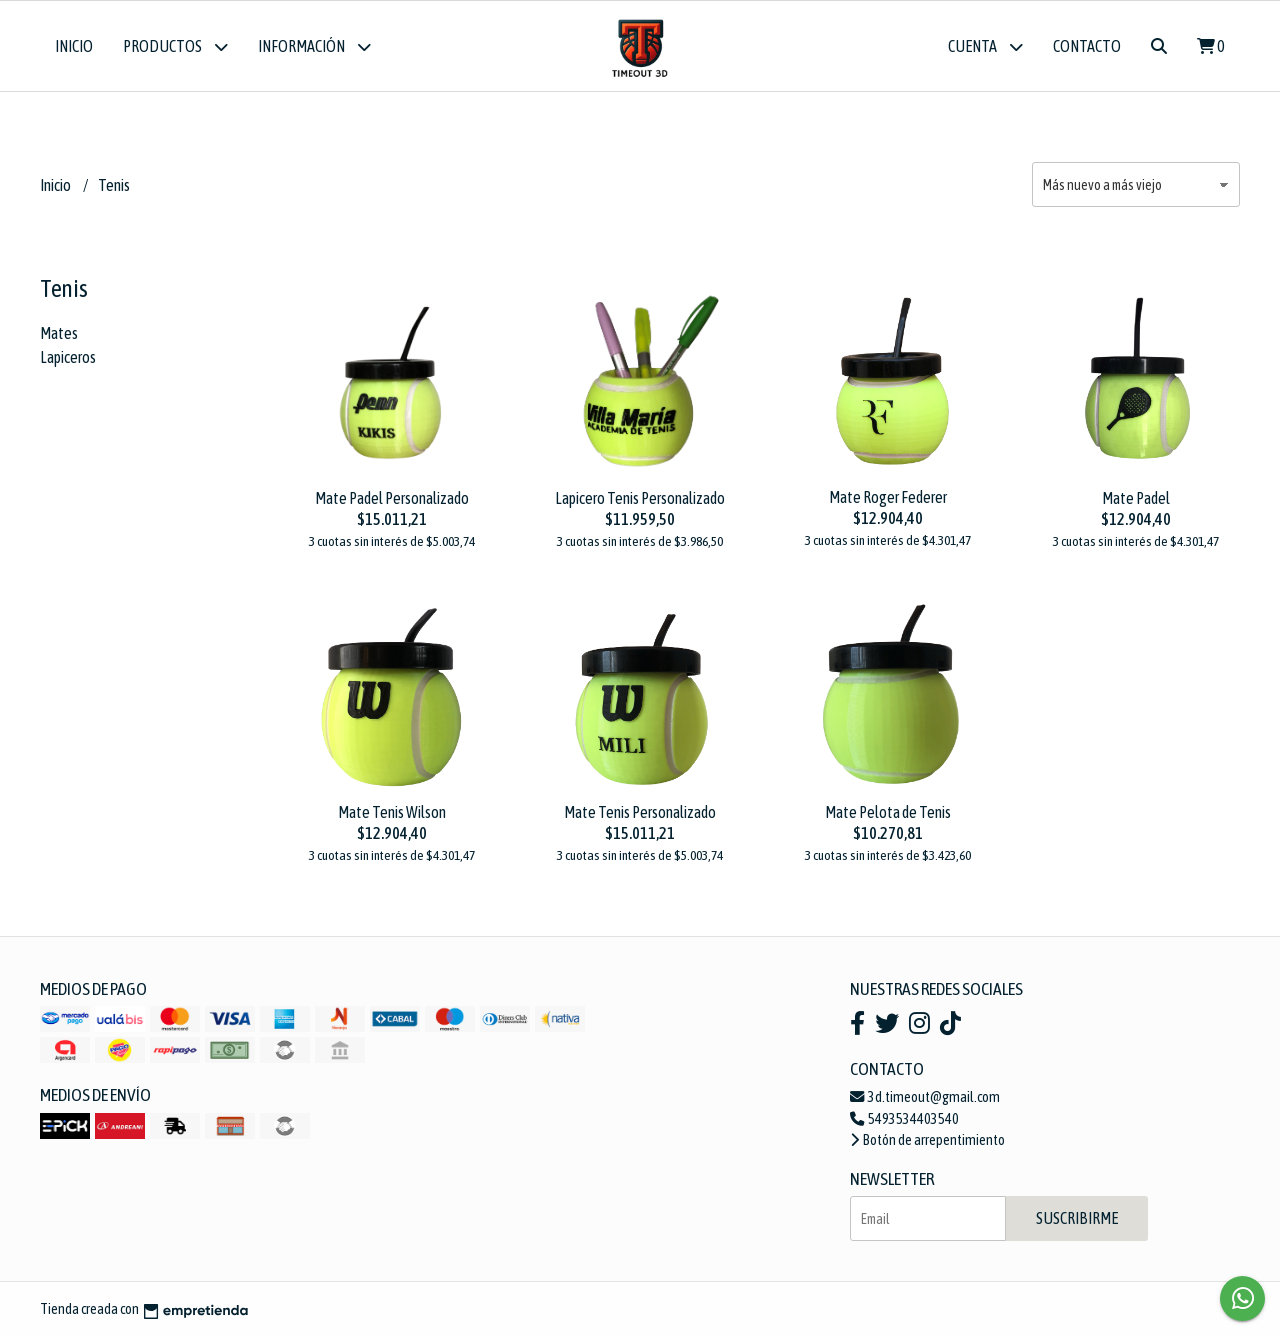 The image size is (1280, 1336). Describe the element at coordinates (314, 46) in the screenshot. I see `Información` at that location.